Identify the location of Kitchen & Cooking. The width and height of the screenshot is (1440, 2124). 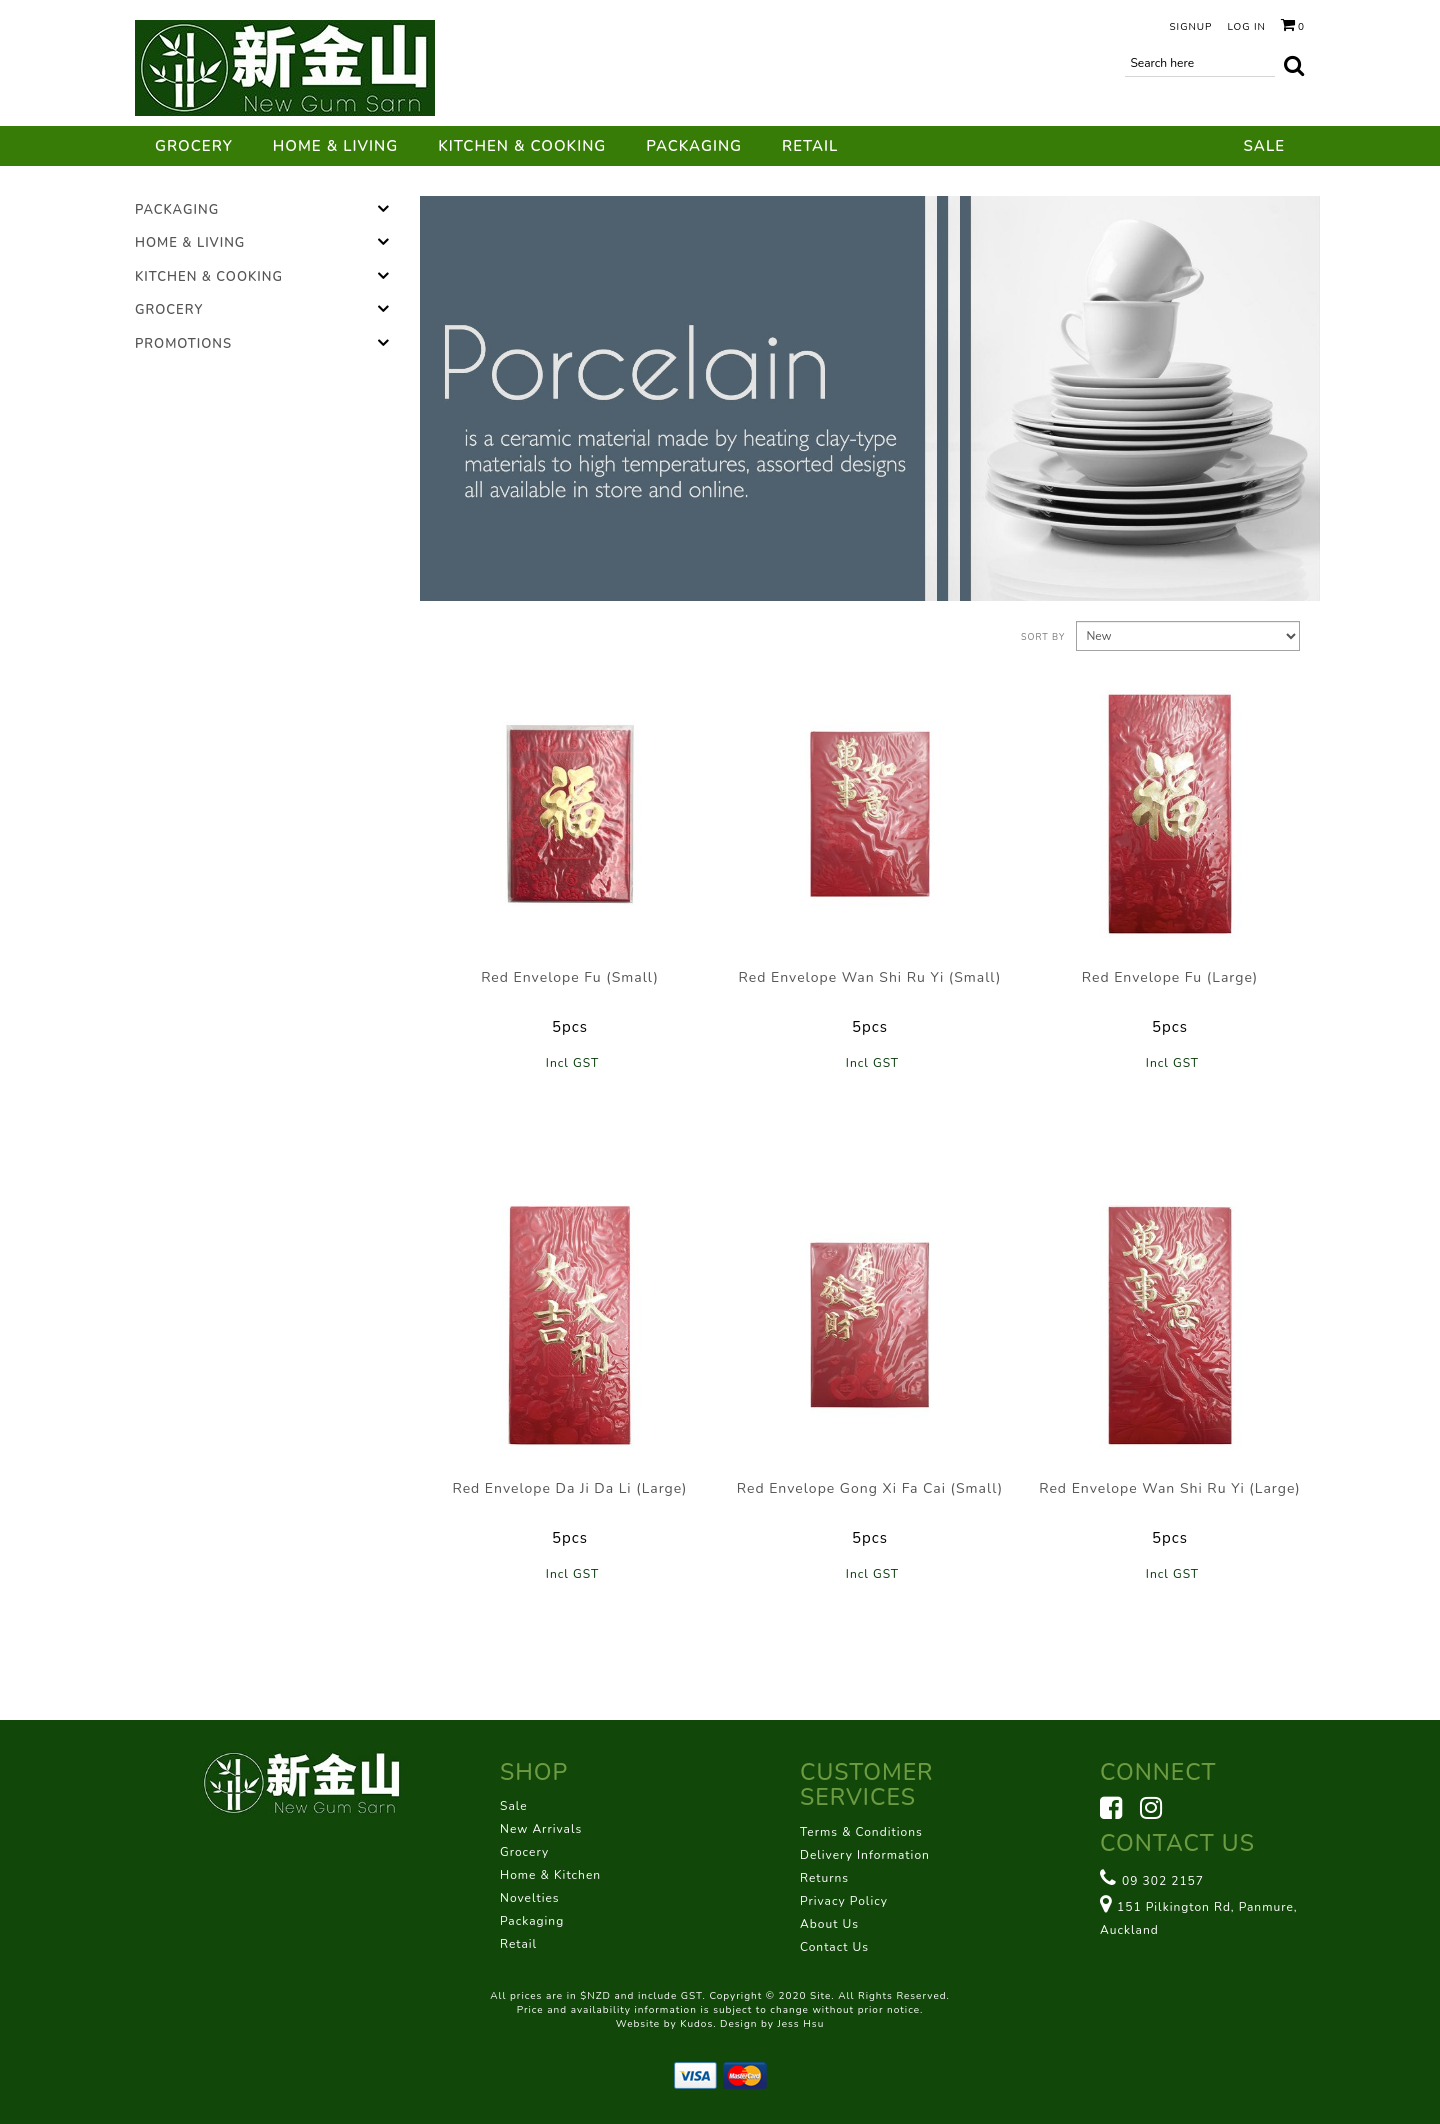
(522, 146).